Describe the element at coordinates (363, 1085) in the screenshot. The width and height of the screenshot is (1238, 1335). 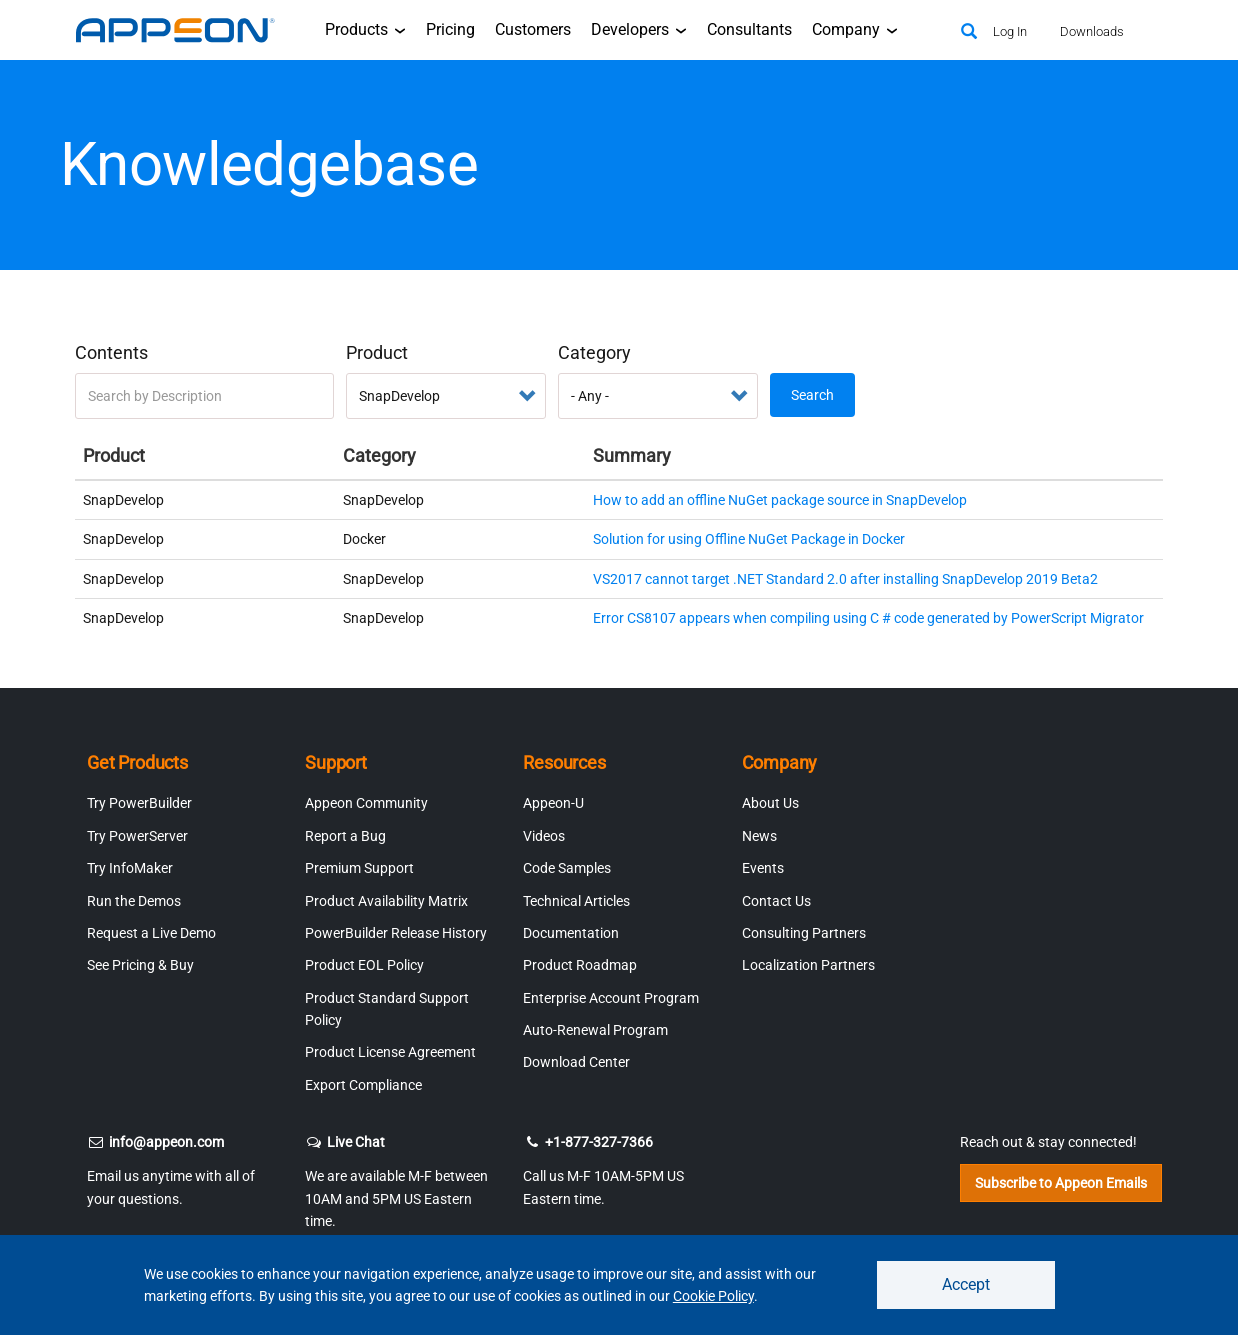
I see `Export Compliance` at that location.